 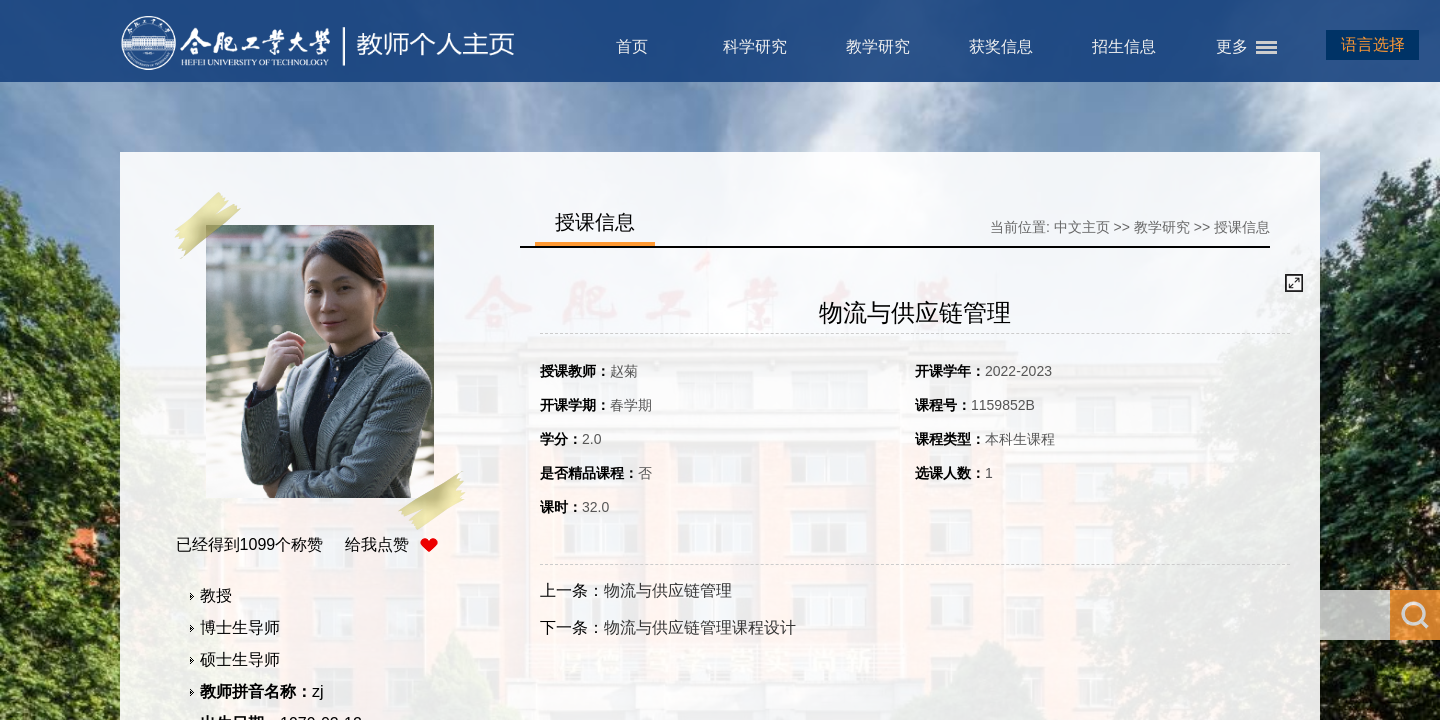 I want to click on 科学研究, so click(x=755, y=46).